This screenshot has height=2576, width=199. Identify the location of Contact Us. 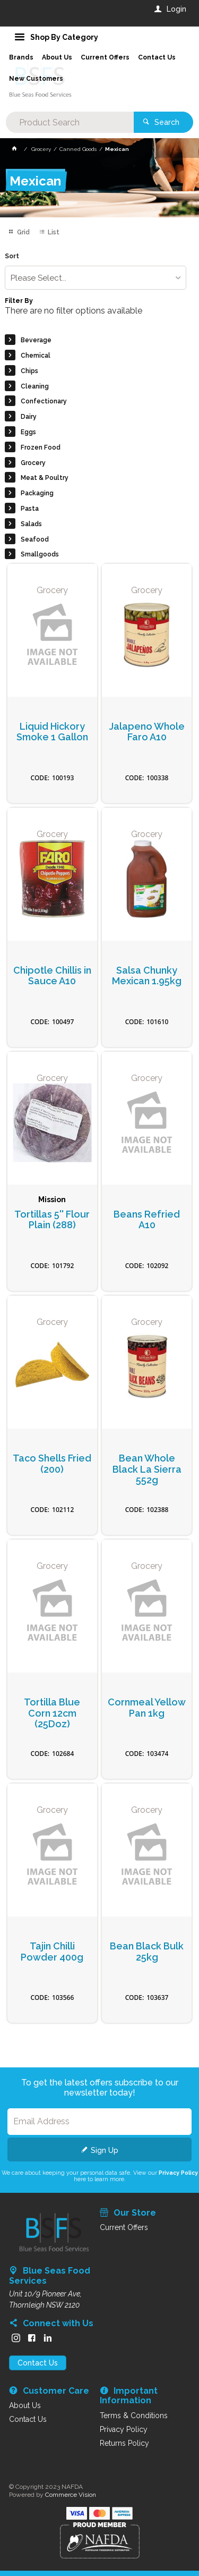
(38, 2363).